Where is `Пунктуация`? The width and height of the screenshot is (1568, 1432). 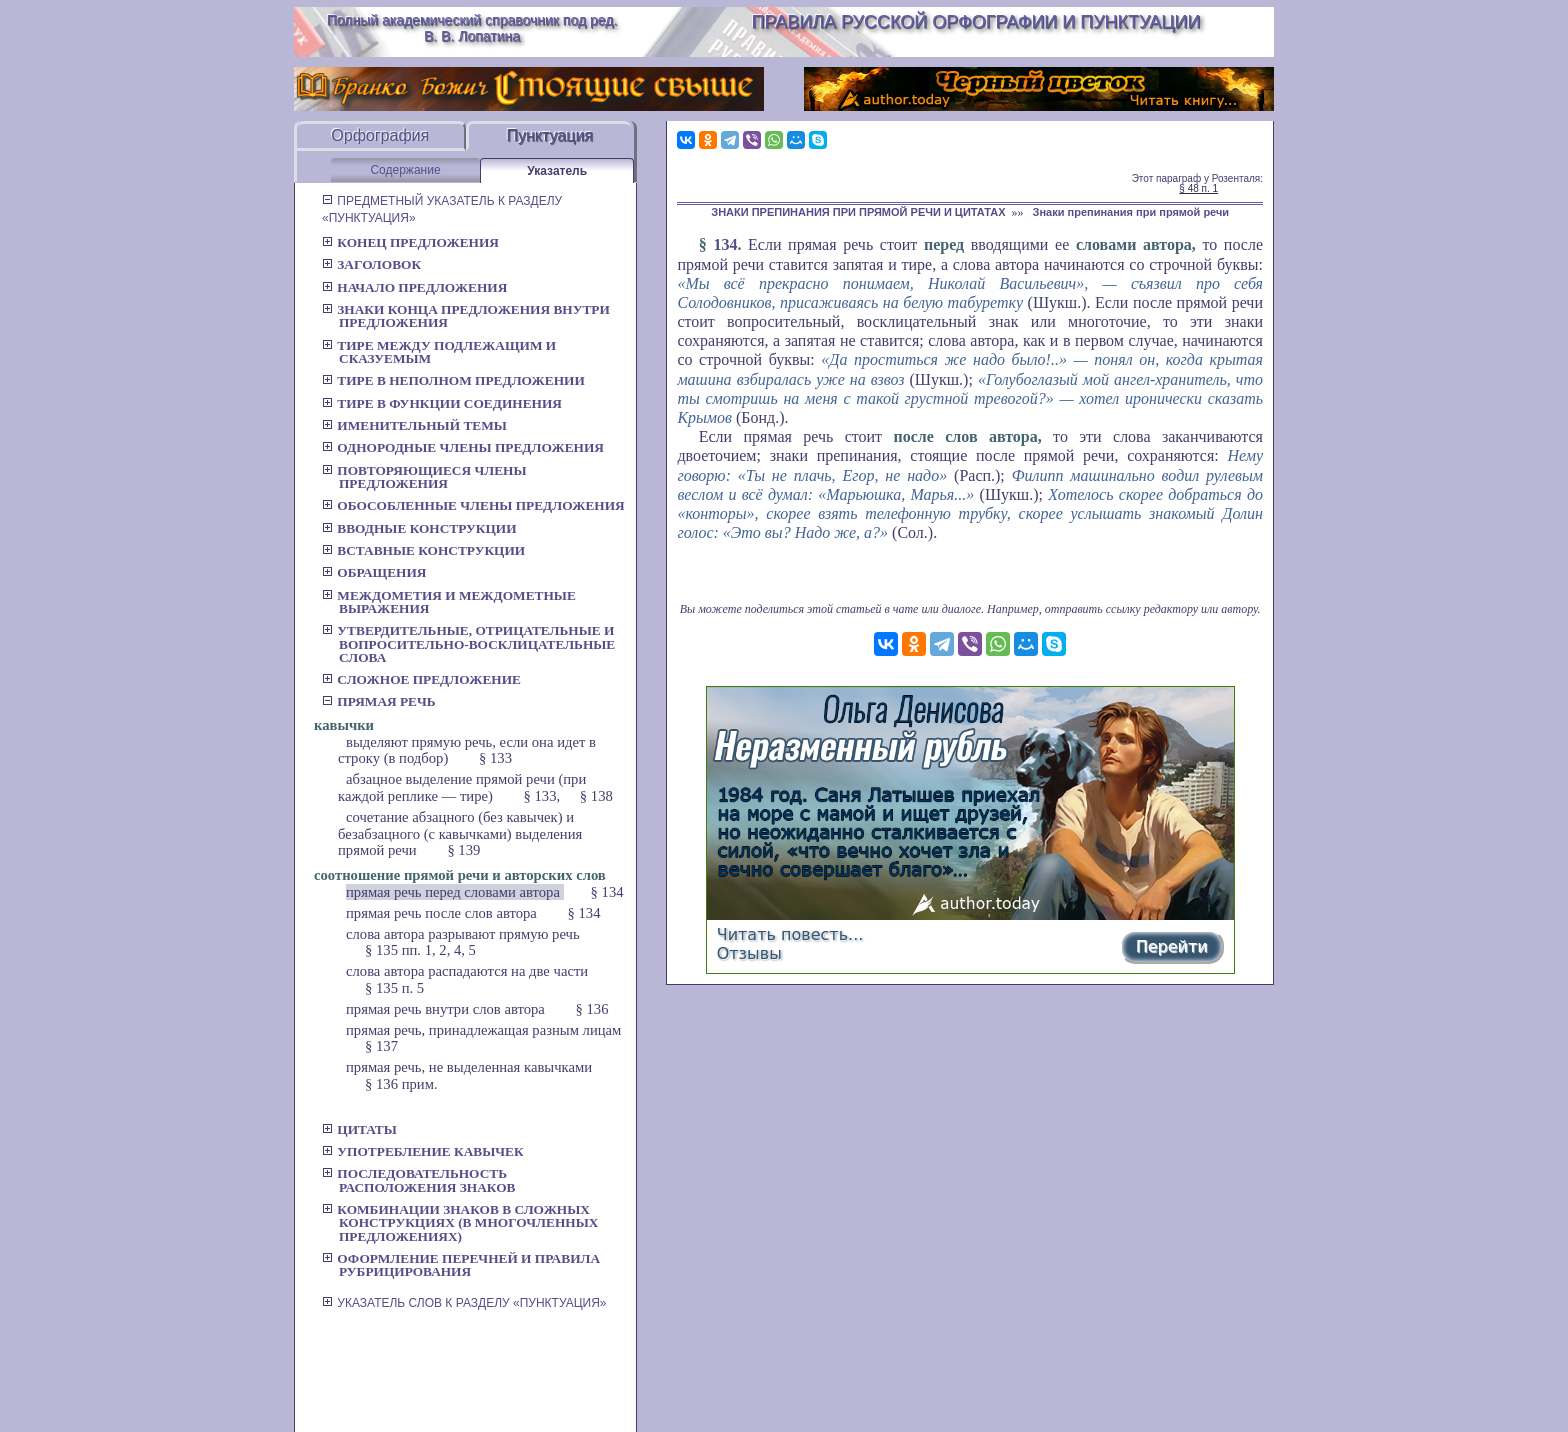
Пунктуация is located at coordinates (549, 135).